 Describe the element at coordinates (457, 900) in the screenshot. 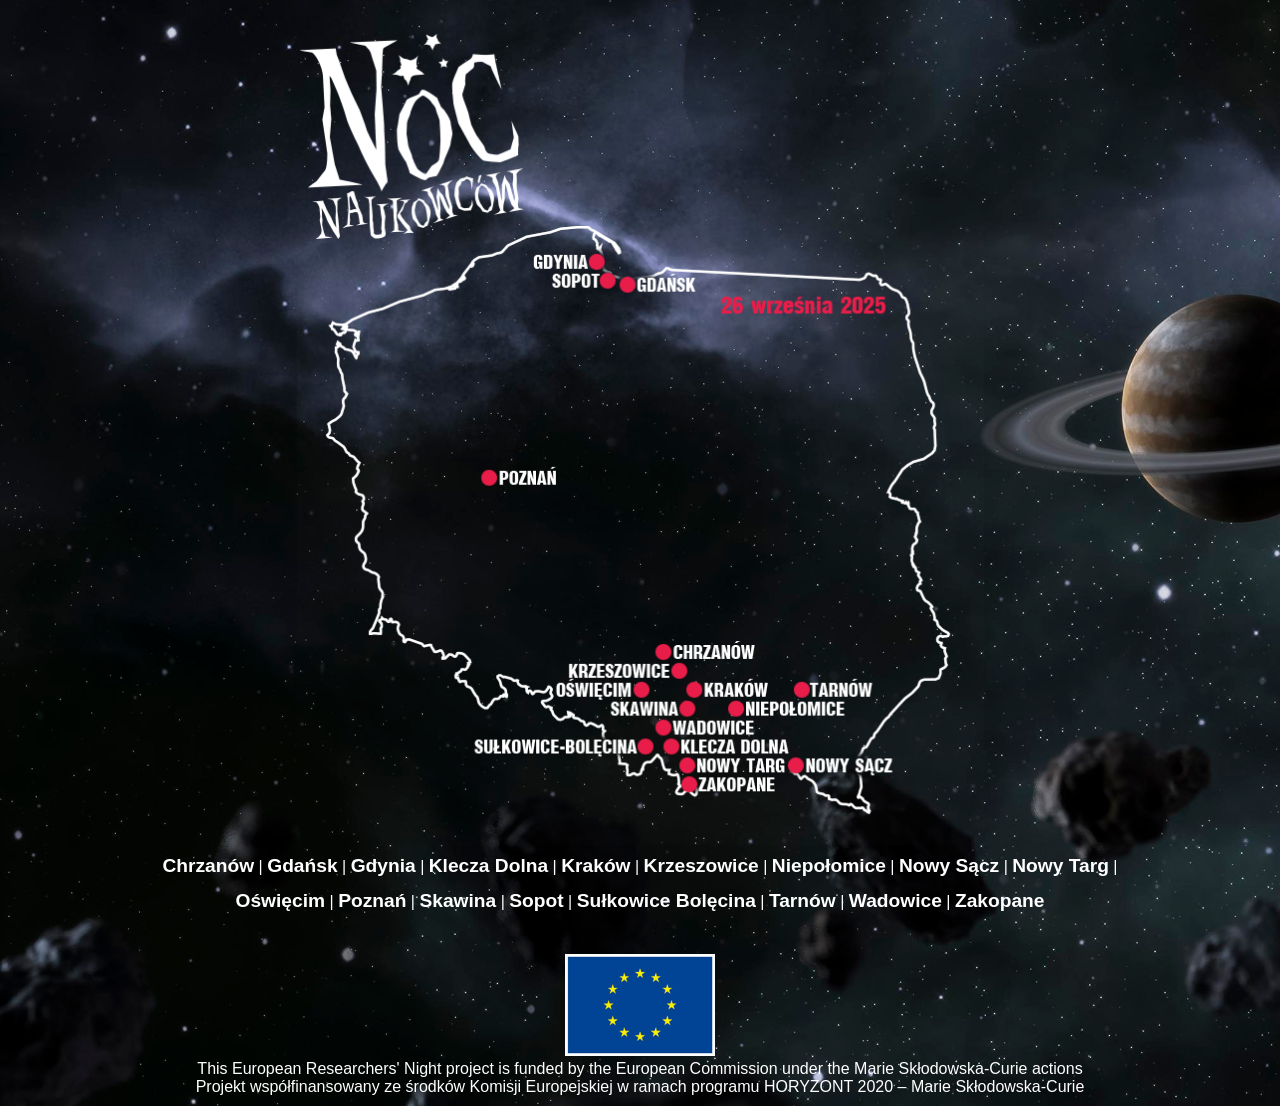

I see `Skawina` at that location.